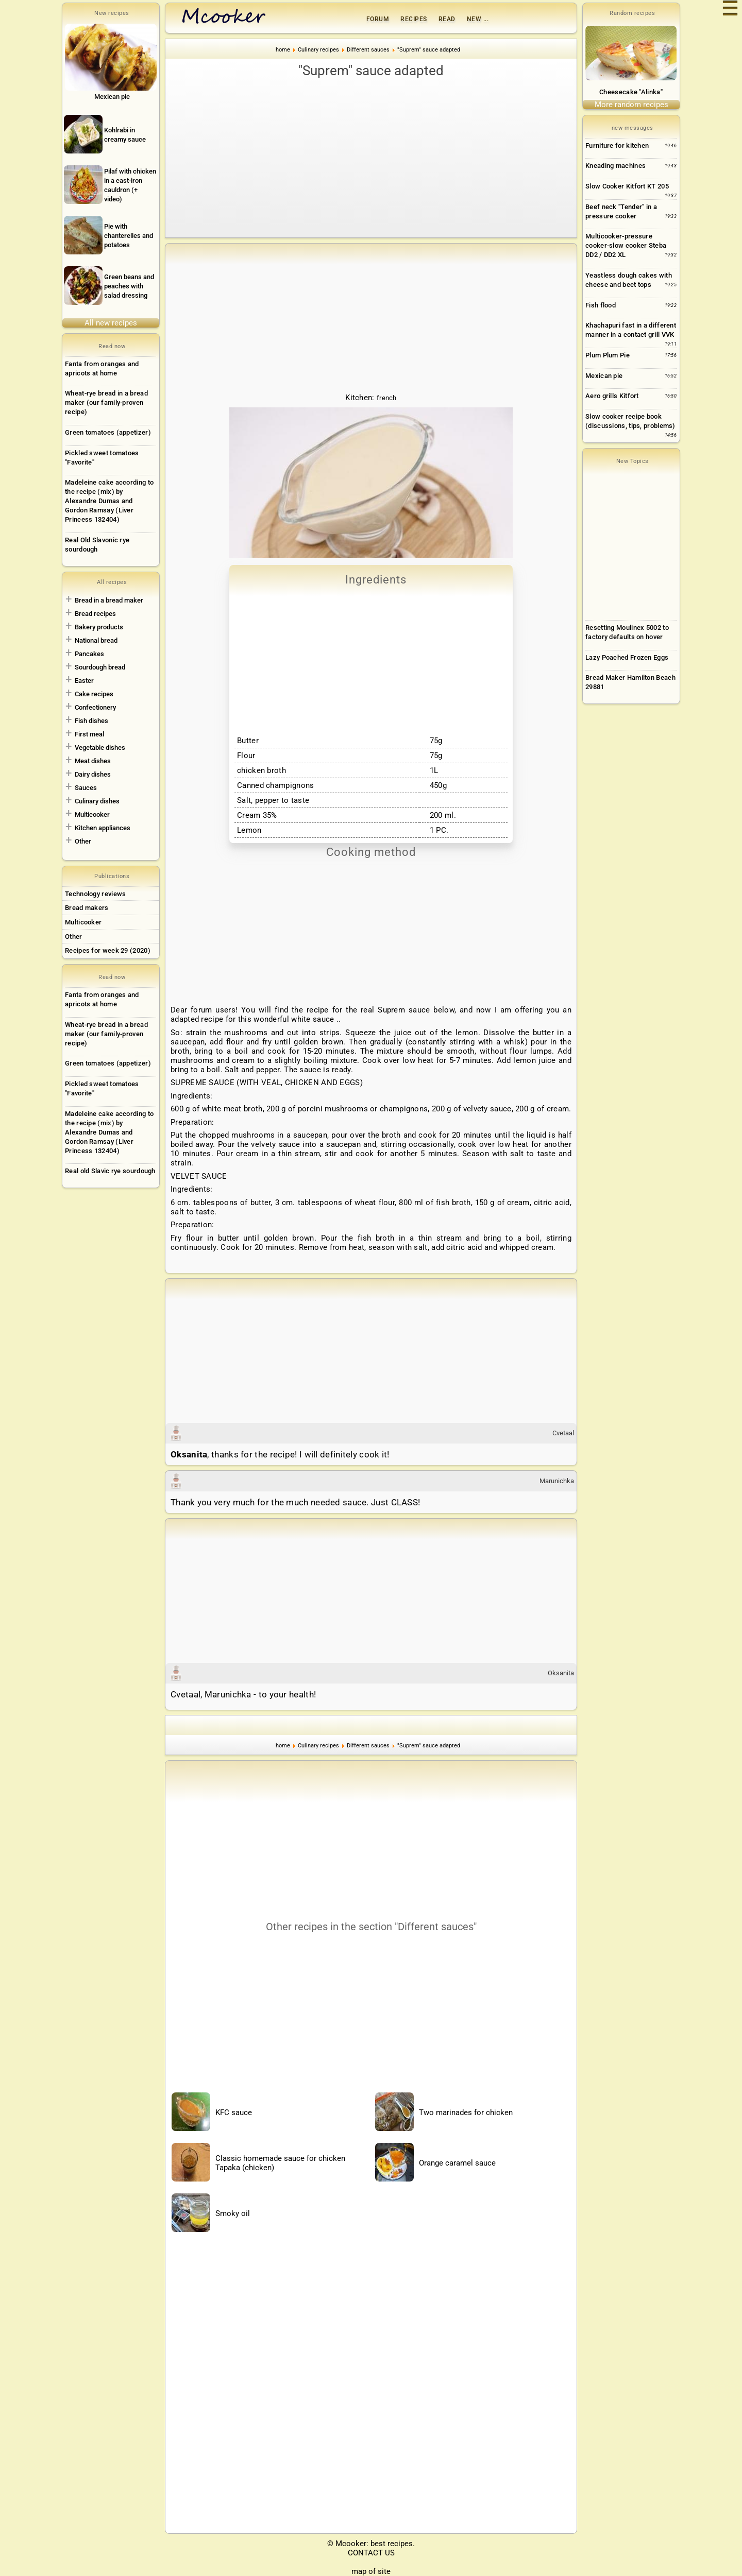  I want to click on Confectionery, so click(95, 707).